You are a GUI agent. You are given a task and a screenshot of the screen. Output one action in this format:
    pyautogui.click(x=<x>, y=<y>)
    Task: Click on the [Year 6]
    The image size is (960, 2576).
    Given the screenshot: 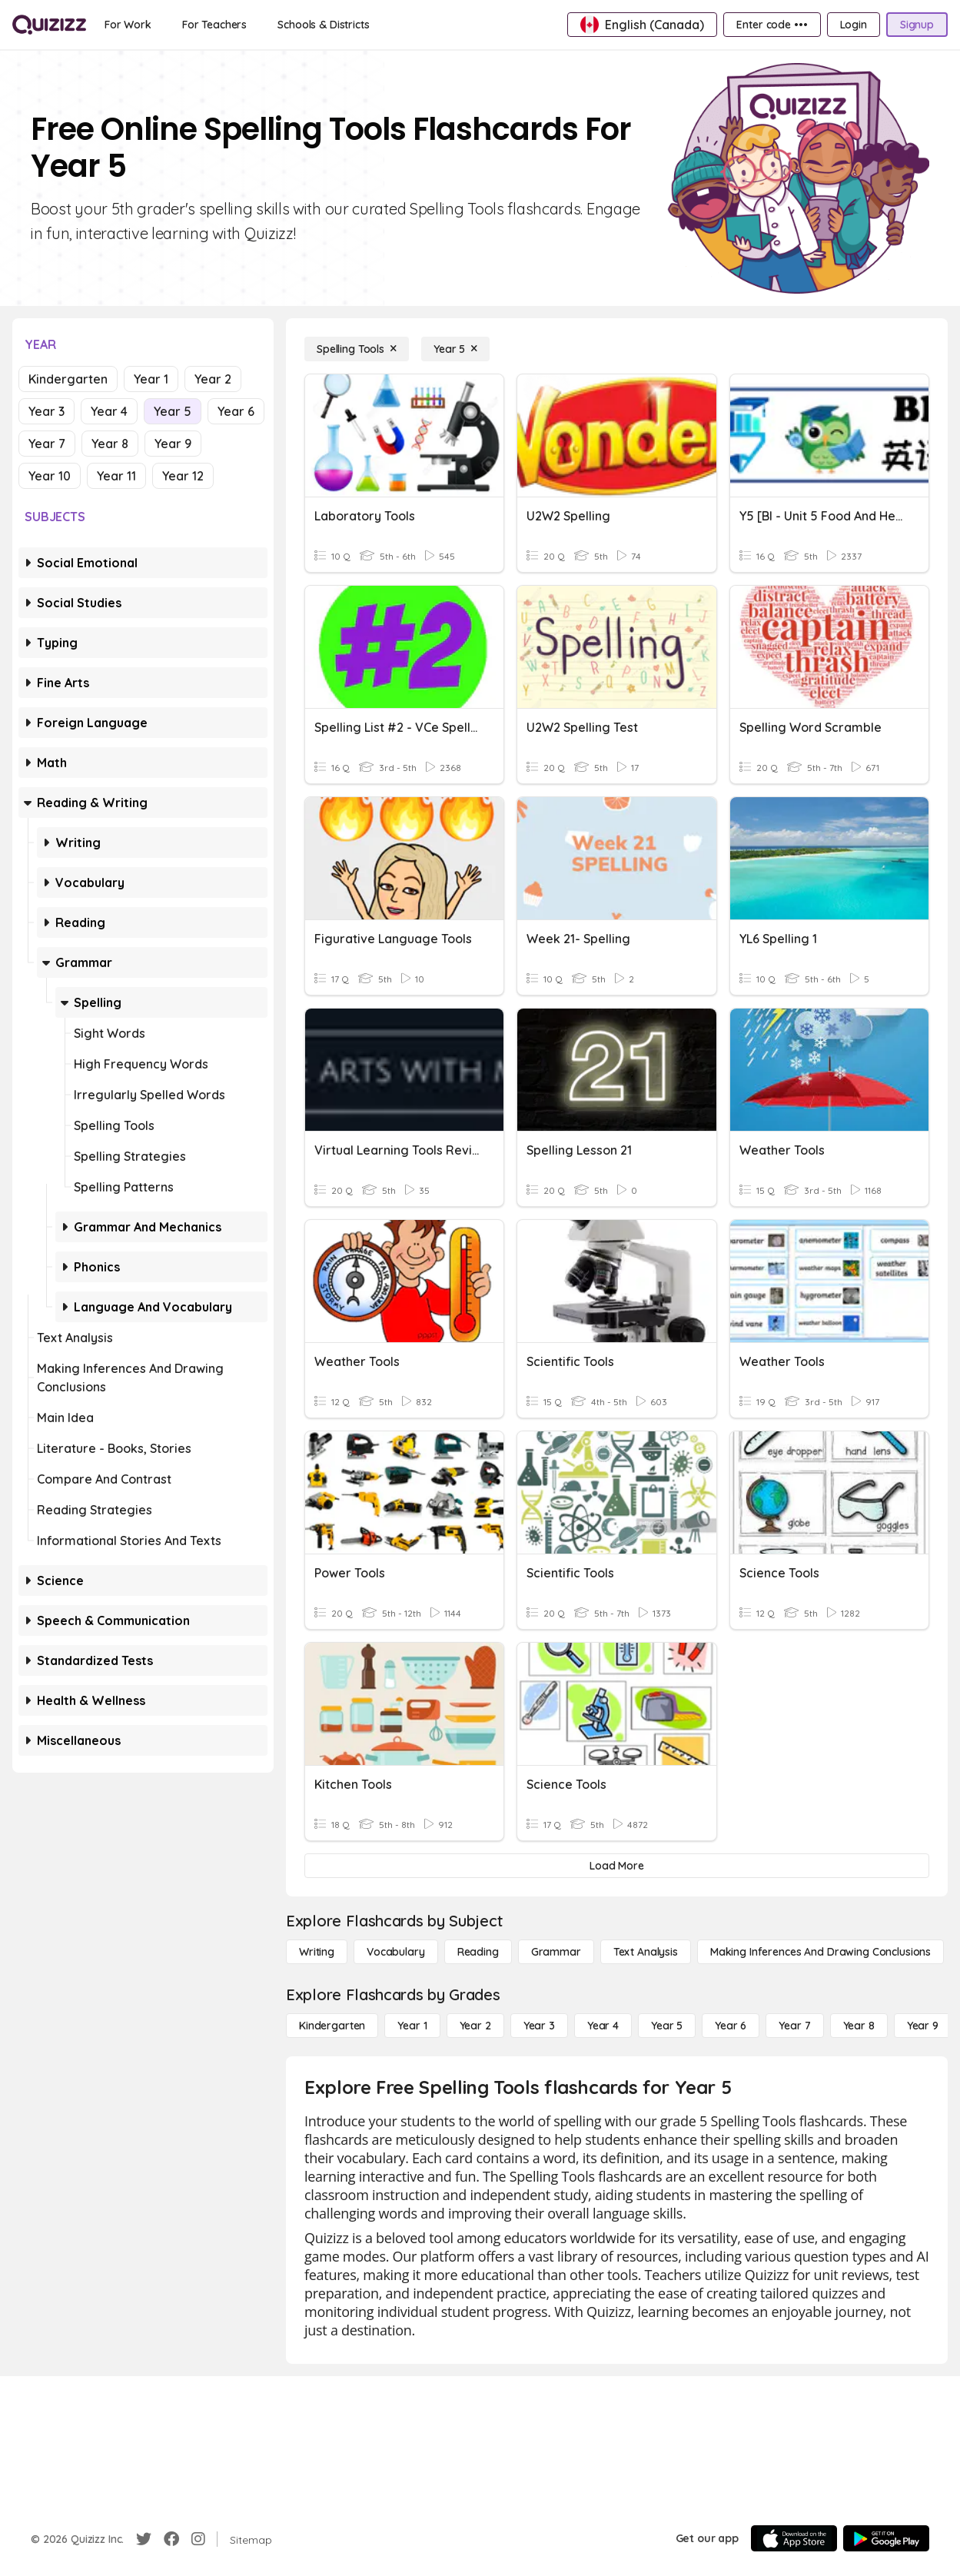 What is the action you would take?
    pyautogui.click(x=730, y=2025)
    